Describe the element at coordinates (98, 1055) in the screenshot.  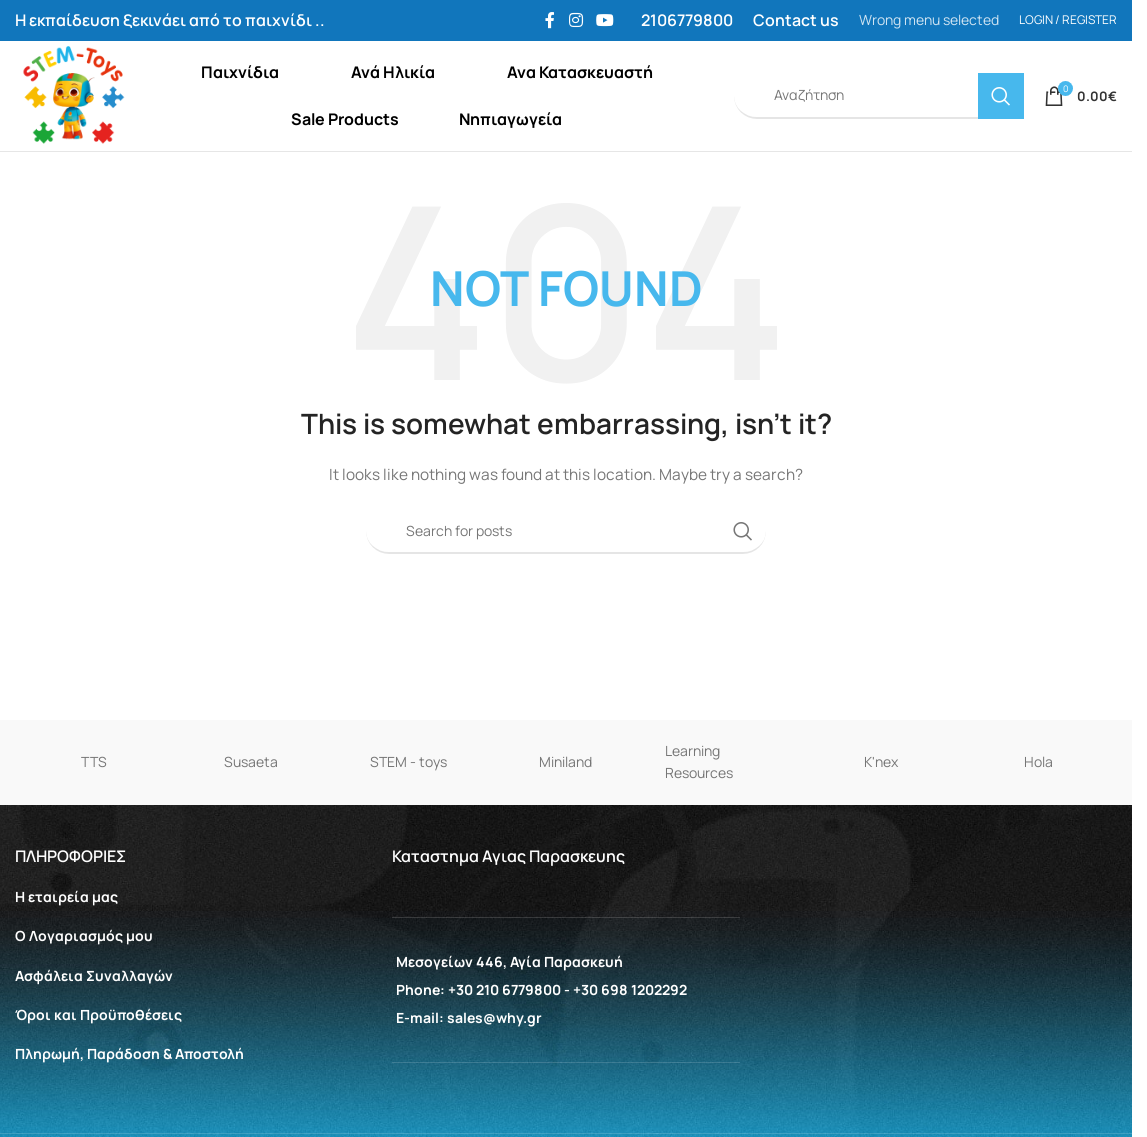
I see `Όροι και Προϋποθέσεις` at that location.